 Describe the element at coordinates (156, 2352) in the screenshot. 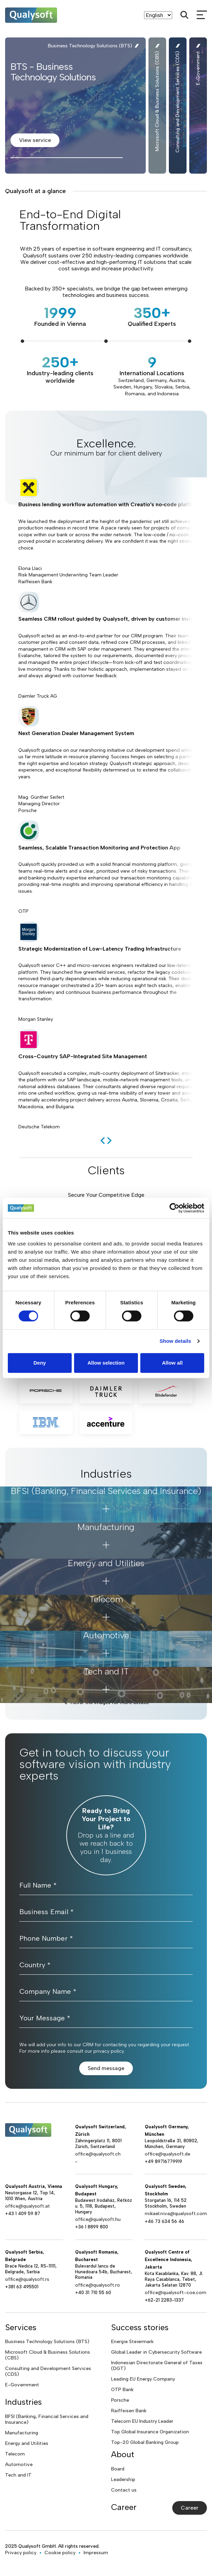

I see `Global Leader in Cybersecurity Software` at that location.